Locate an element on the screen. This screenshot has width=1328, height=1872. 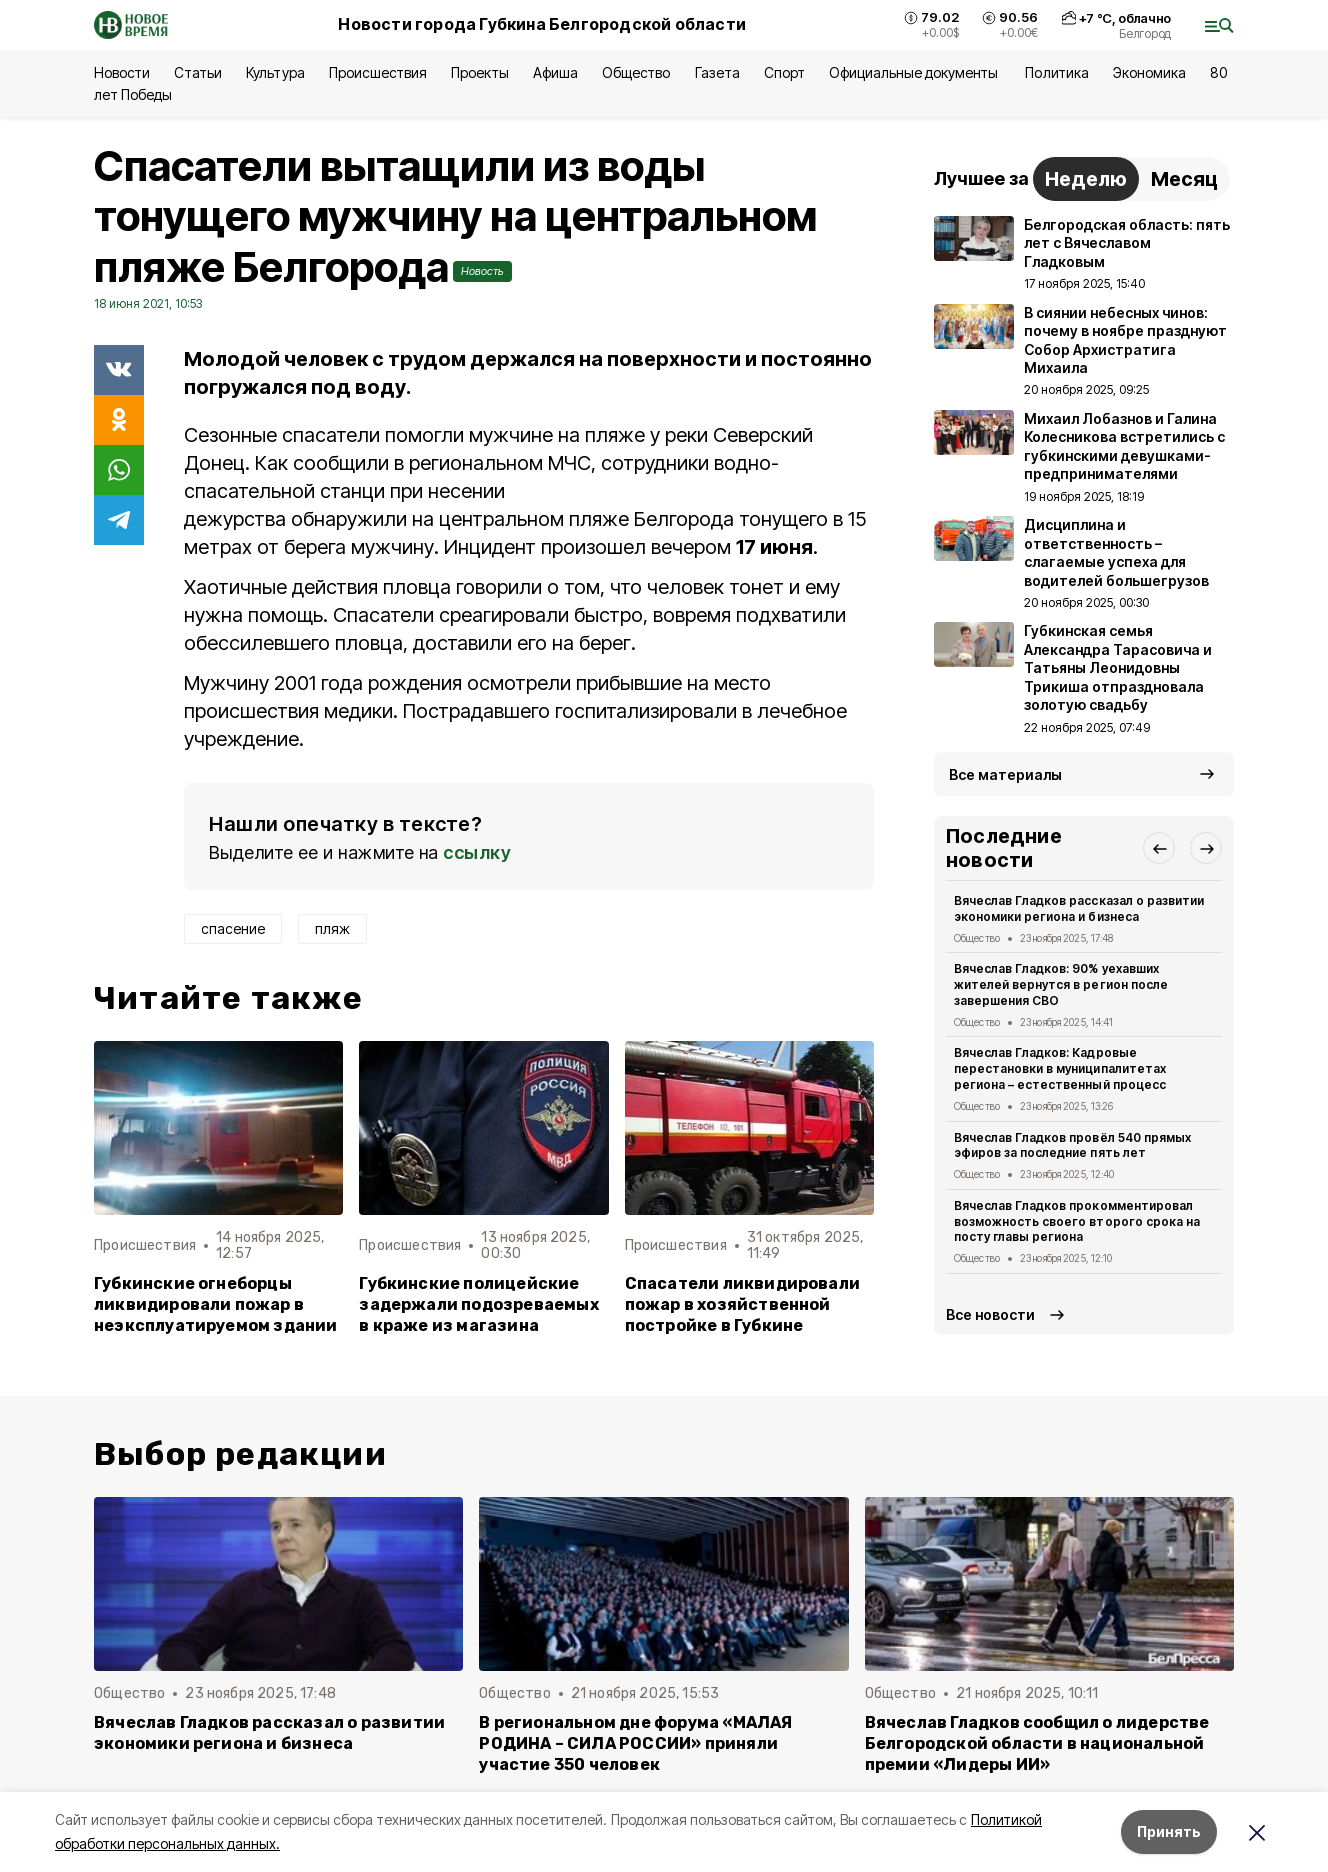
Газета is located at coordinates (717, 72).